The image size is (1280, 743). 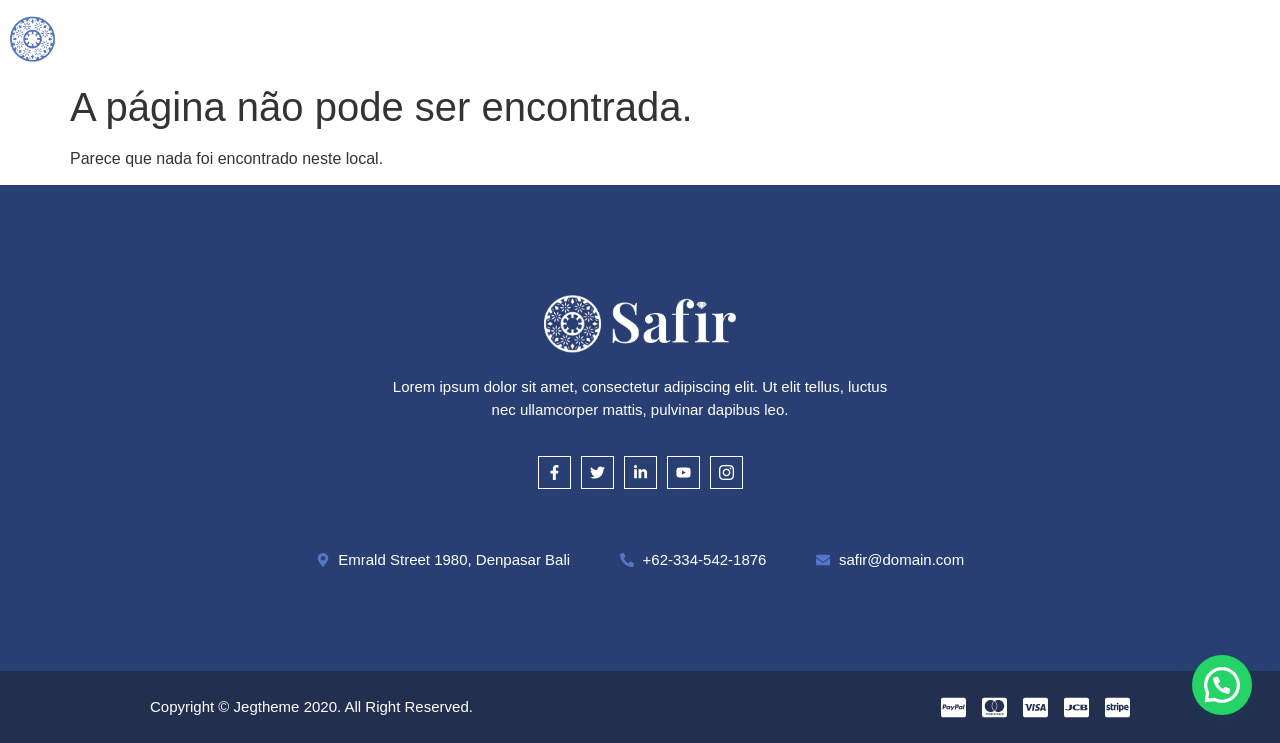 I want to click on Como Avaliamos, so click(x=596, y=37).